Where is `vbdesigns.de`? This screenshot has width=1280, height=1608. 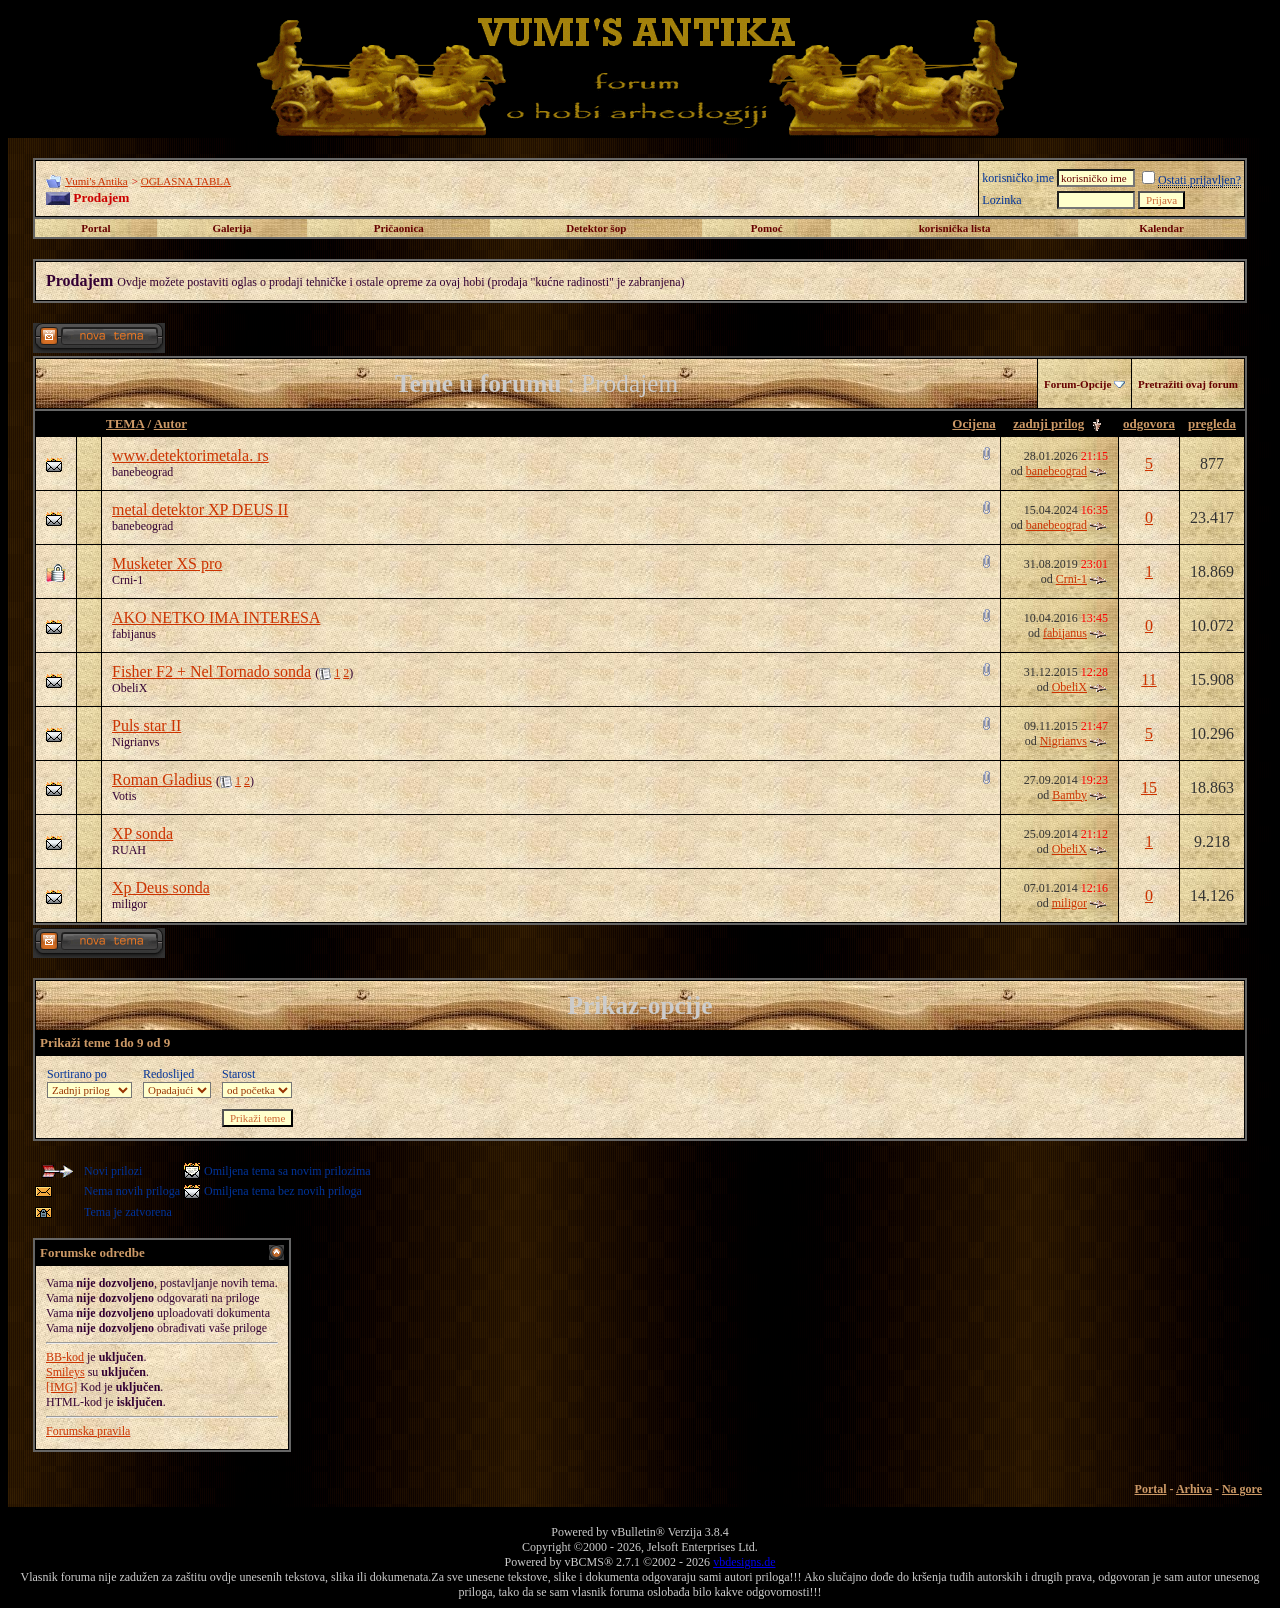
vbdesigns.de is located at coordinates (744, 1562).